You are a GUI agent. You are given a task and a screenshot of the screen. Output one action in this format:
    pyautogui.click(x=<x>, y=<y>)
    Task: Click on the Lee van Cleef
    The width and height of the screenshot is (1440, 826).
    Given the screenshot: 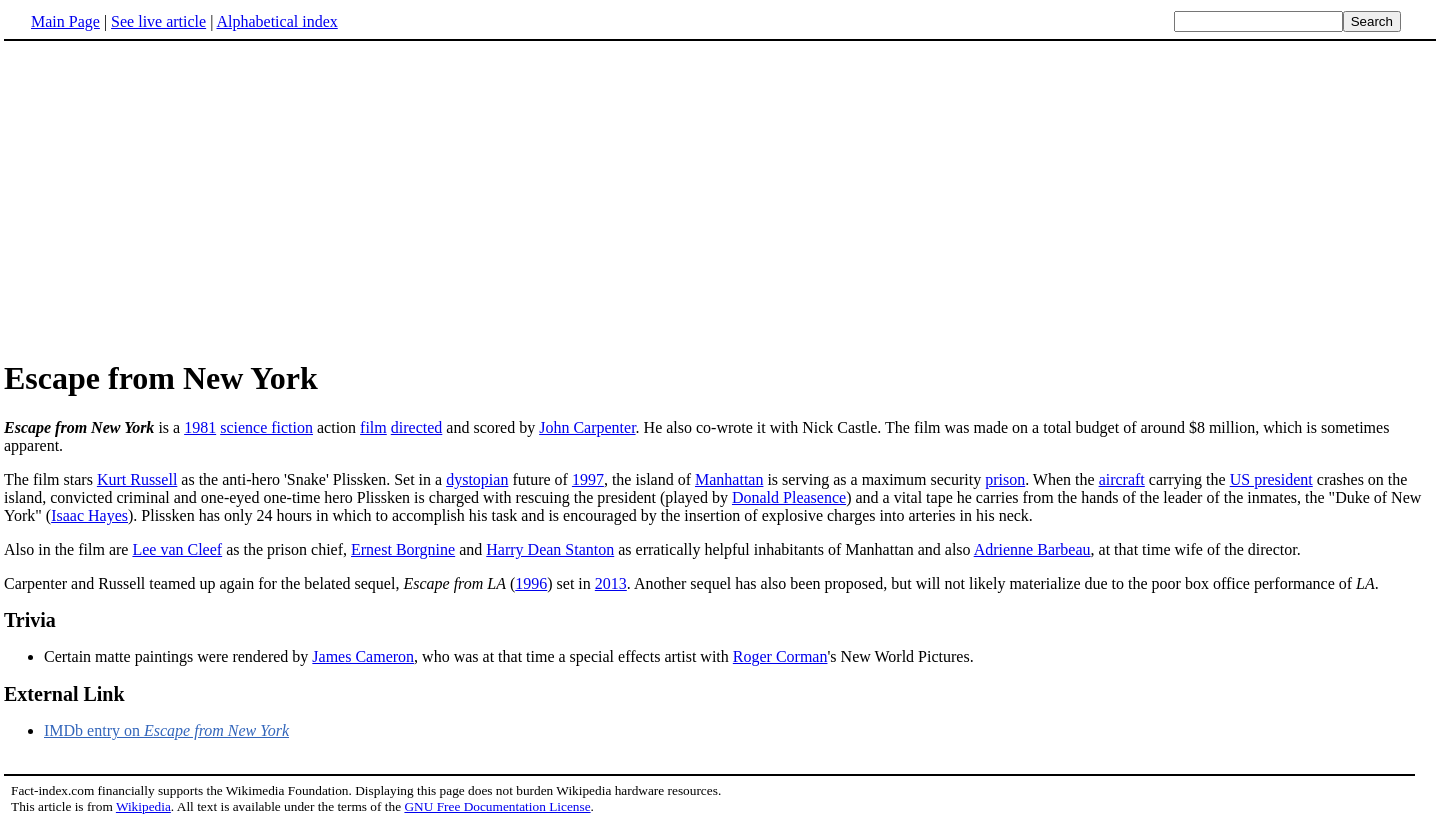 What is the action you would take?
    pyautogui.click(x=177, y=549)
    